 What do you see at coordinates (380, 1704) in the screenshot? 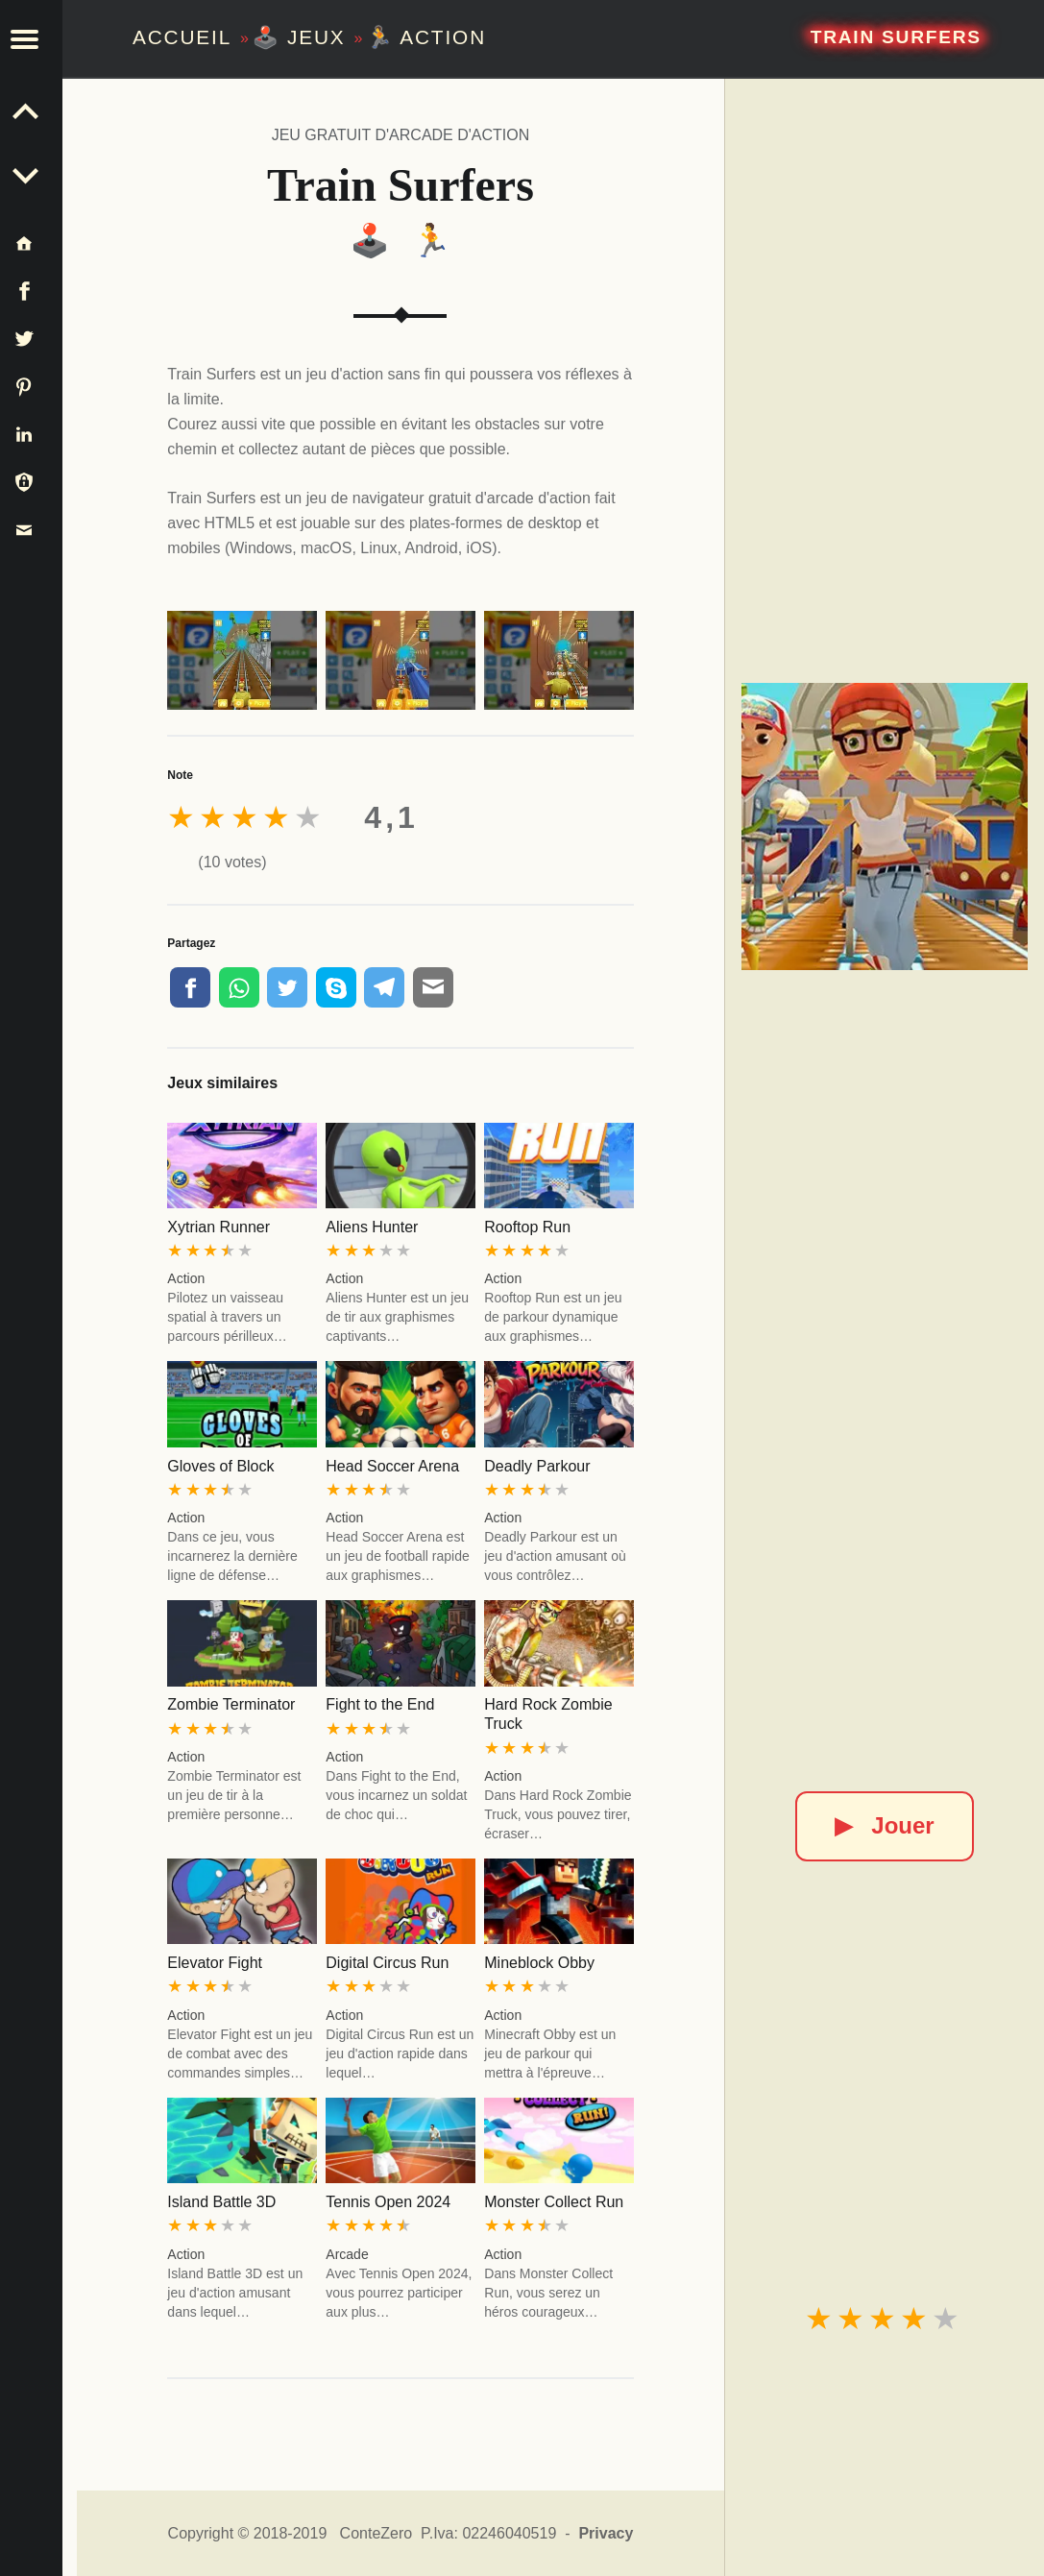
I see `Fight to the End` at bounding box center [380, 1704].